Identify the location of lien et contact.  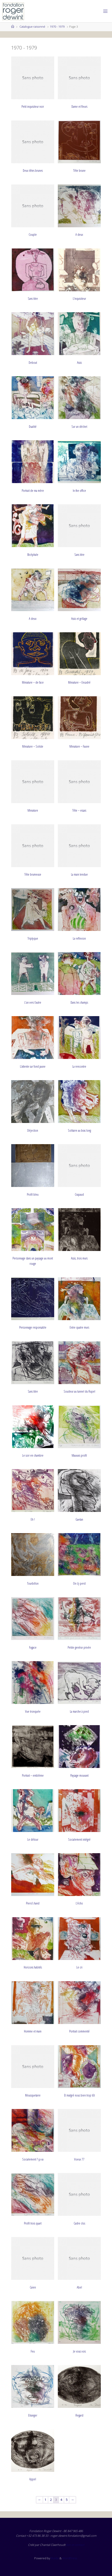
(75, 2545).